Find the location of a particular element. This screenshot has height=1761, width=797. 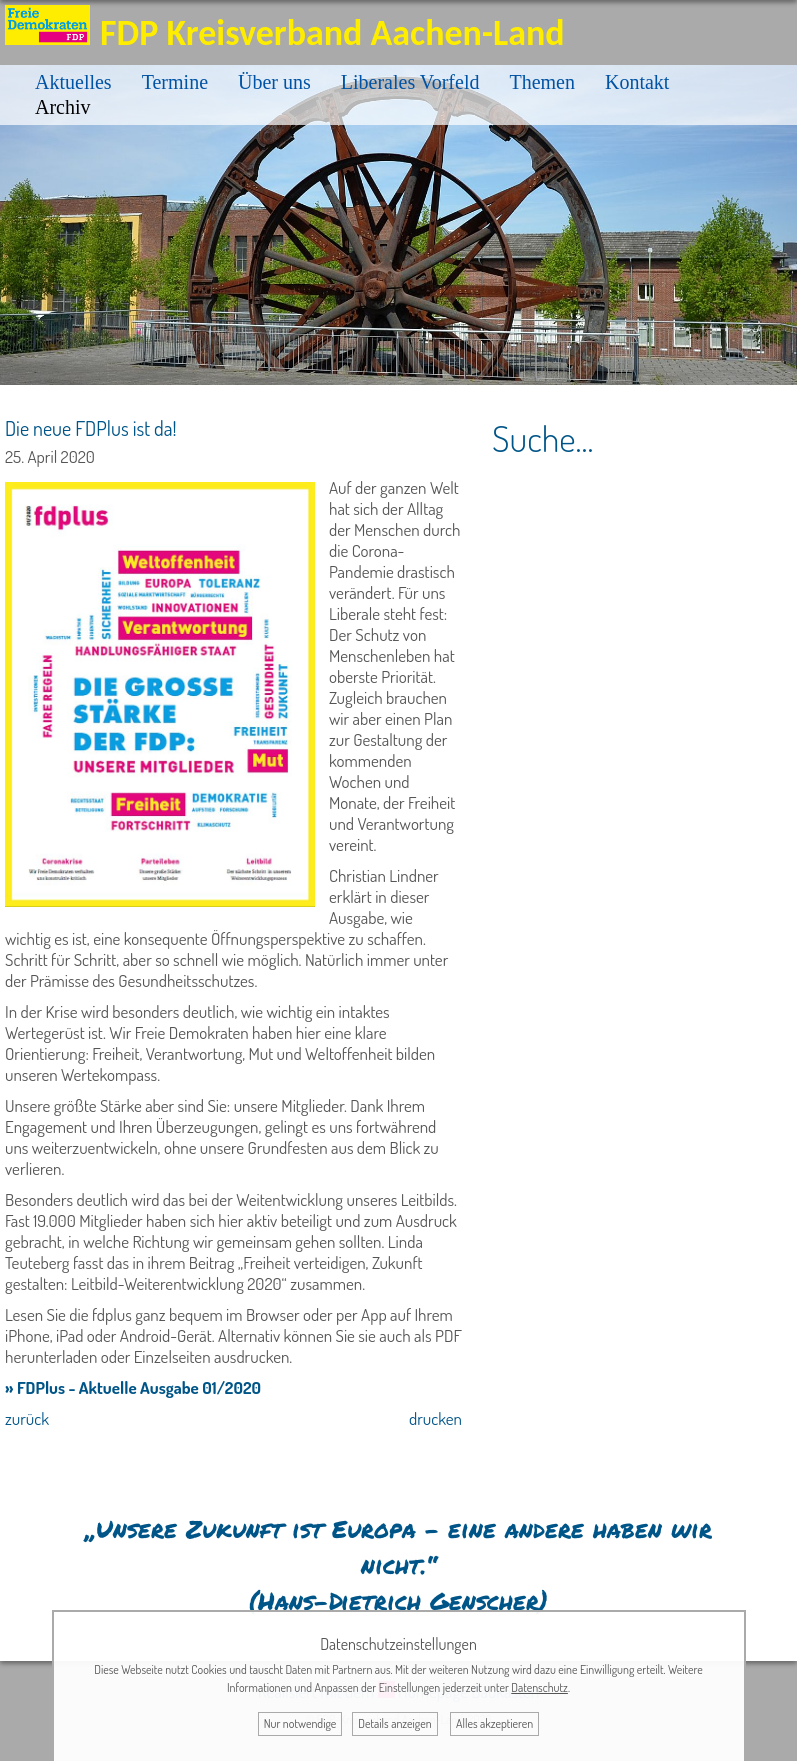

Datenschutz is located at coordinates (539, 1687).